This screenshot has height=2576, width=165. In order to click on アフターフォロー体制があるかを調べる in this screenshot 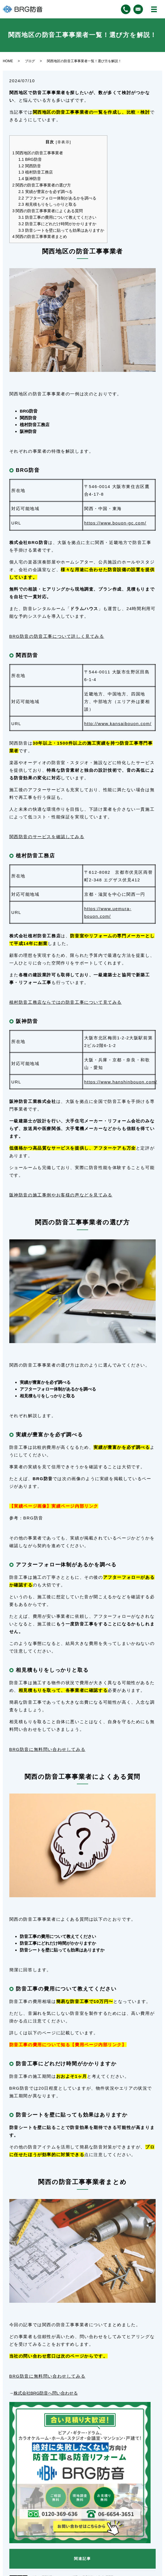, I will do `click(57, 198)`.